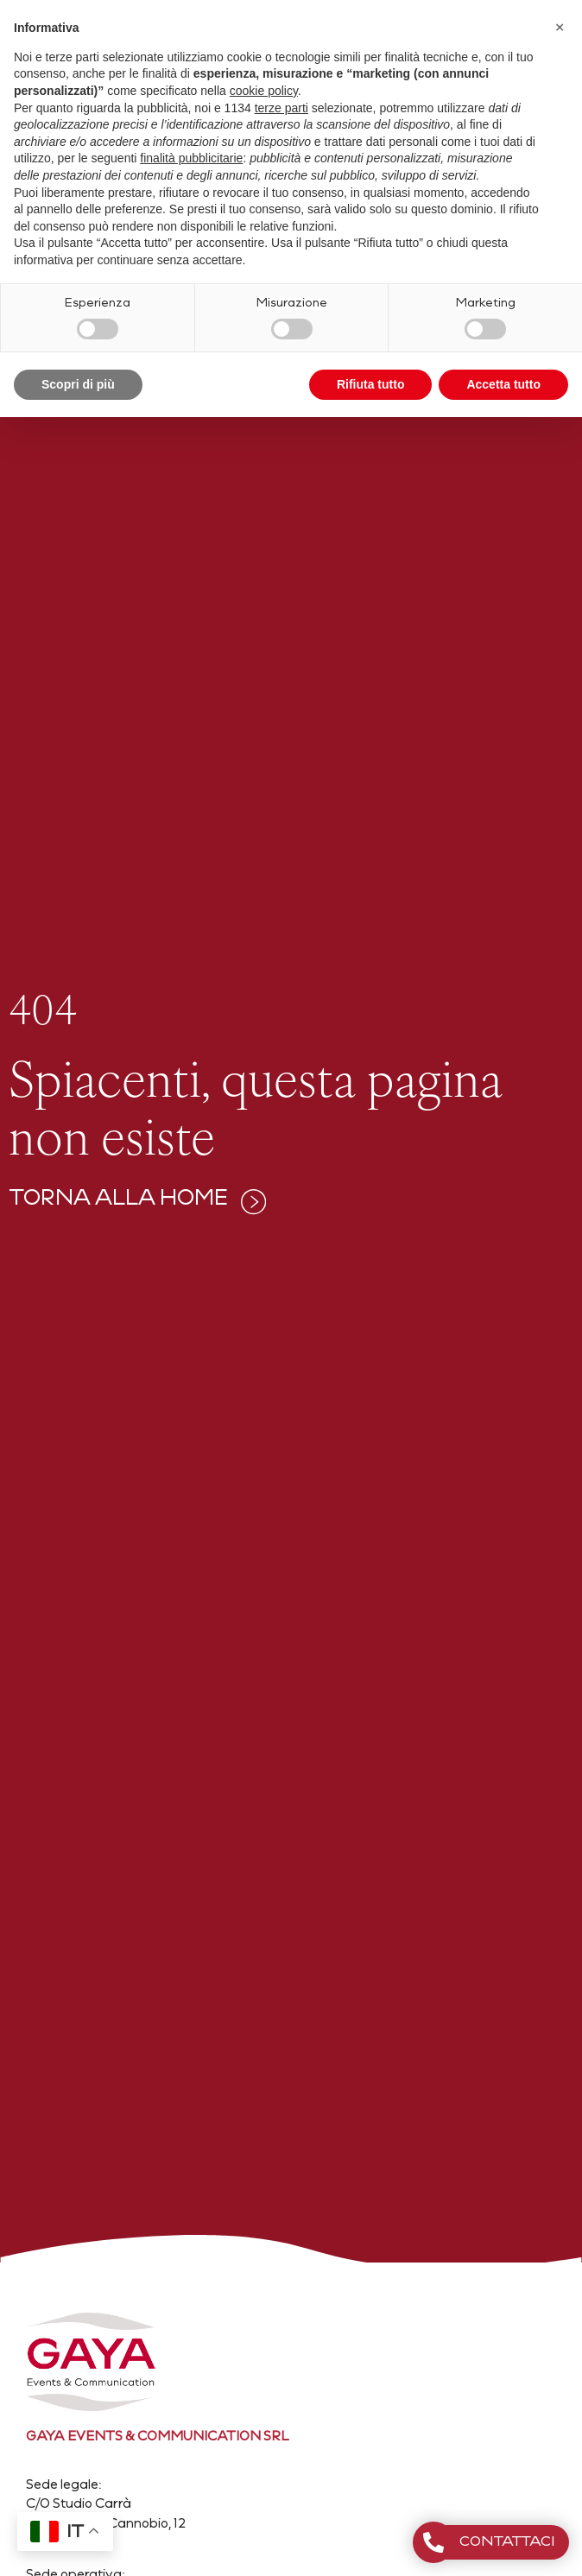 Image resolution: width=582 pixels, height=2576 pixels. I want to click on Scopri di più [button], so click(78, 384).